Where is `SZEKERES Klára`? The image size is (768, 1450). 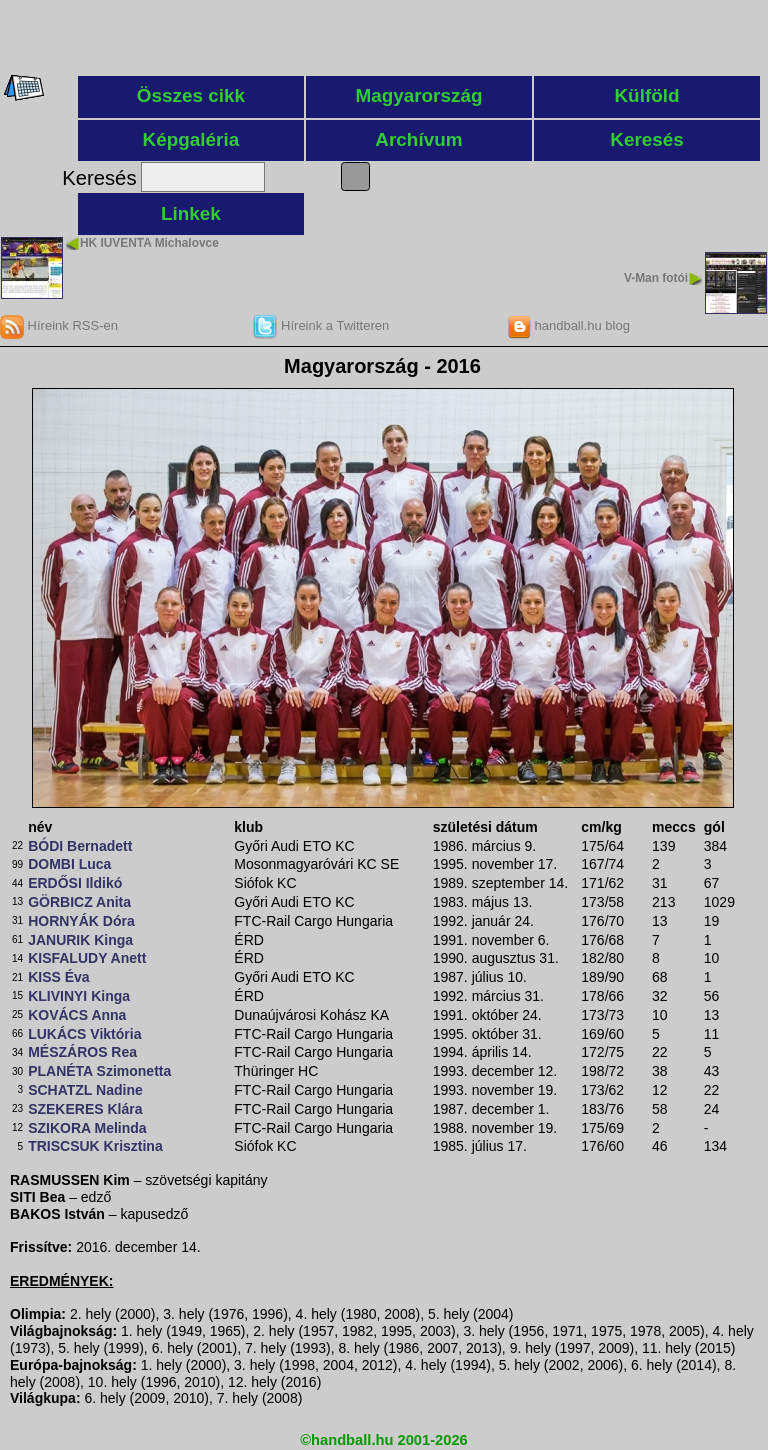 SZEKERES Klára is located at coordinates (85, 1109).